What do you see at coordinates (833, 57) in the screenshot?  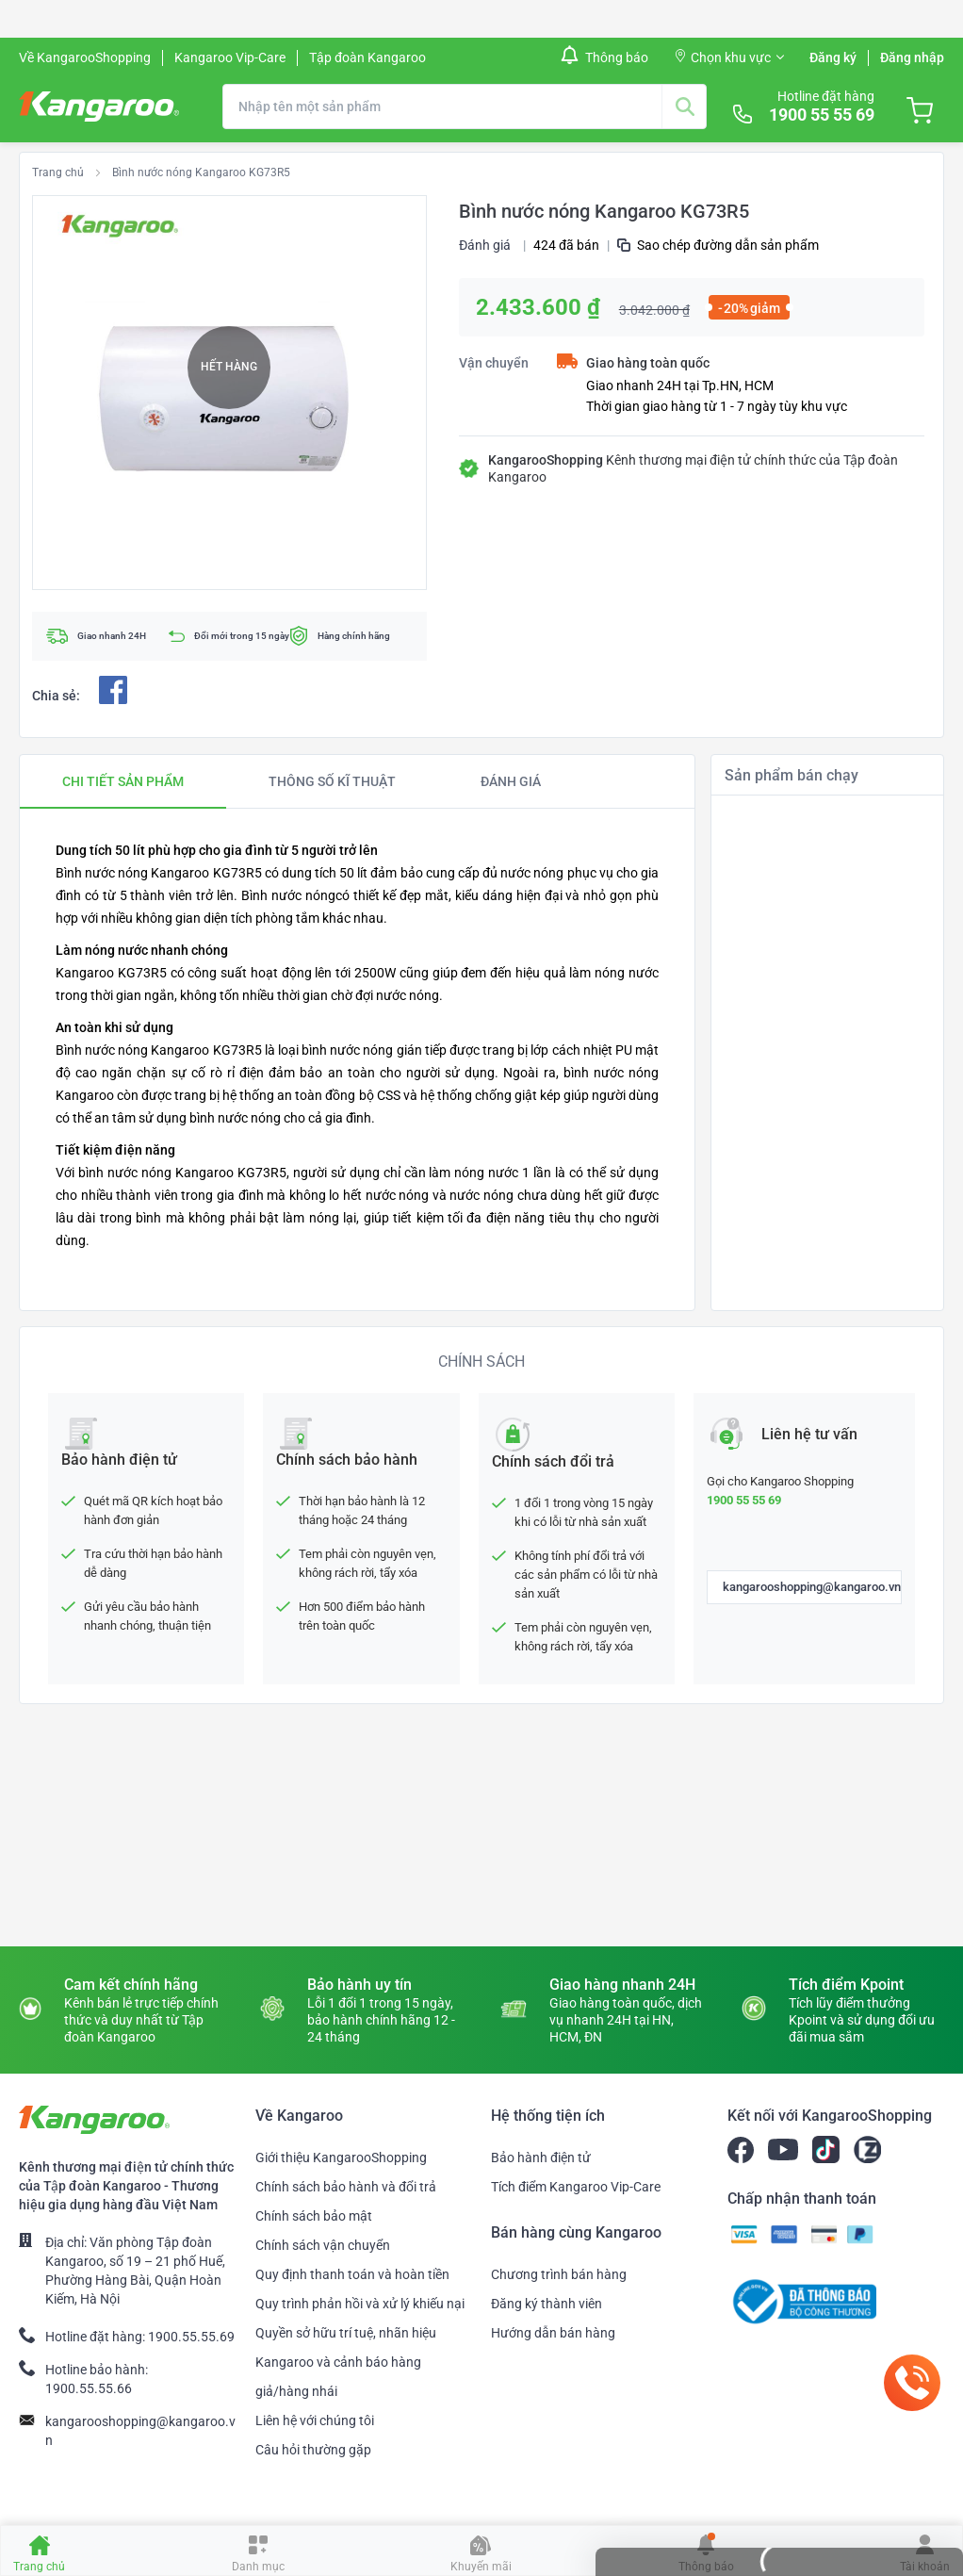 I see `Đăng ký` at bounding box center [833, 57].